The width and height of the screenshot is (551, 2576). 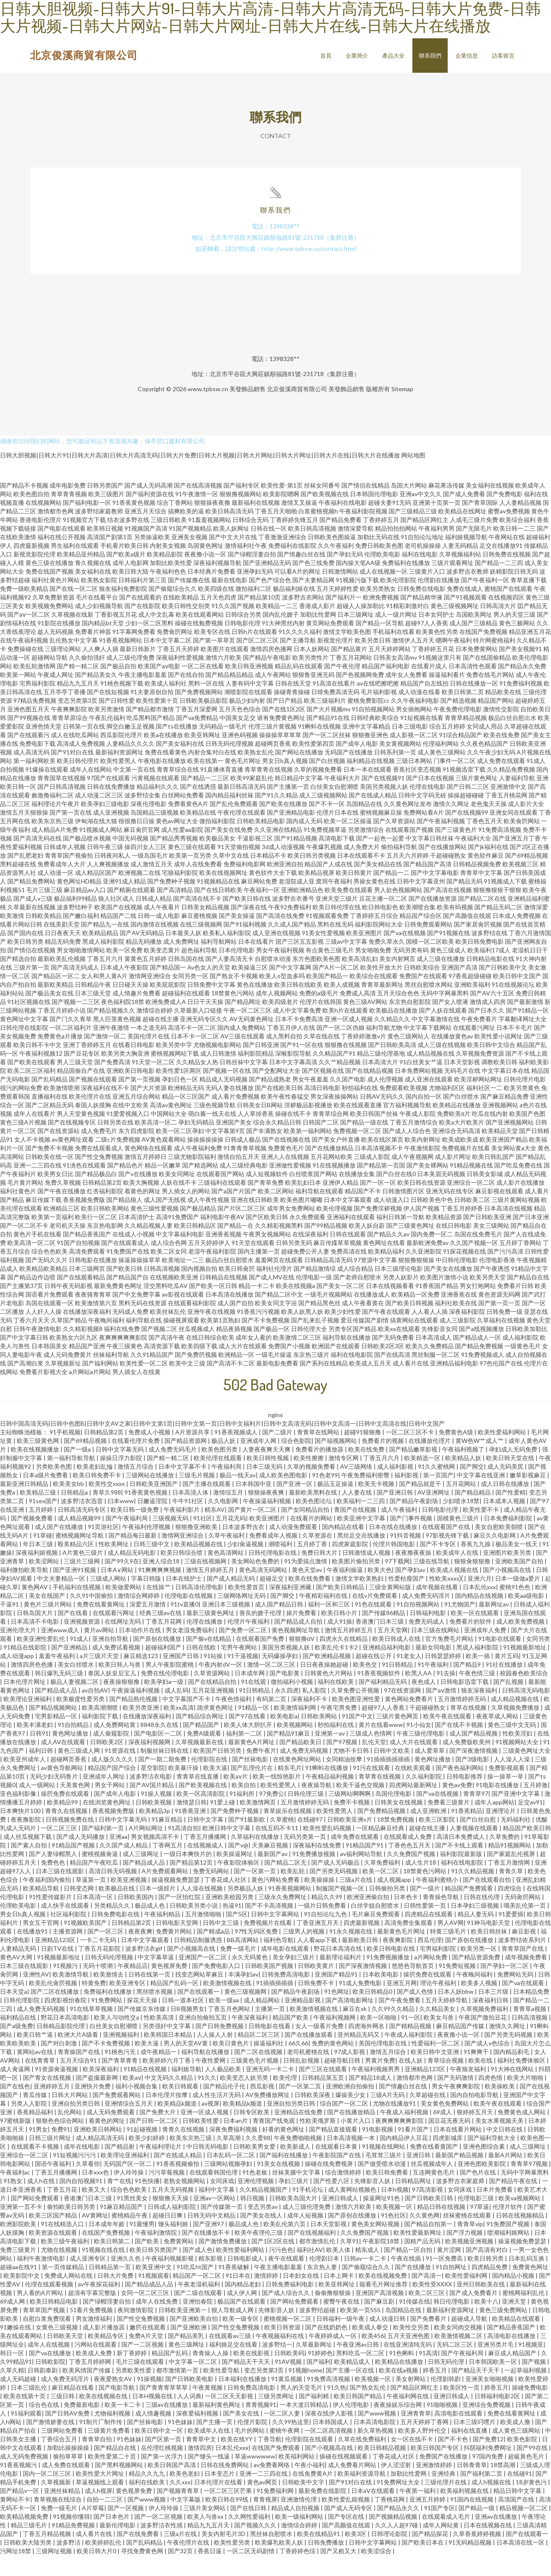 I want to click on 亚洲情综合五月天, so click(x=129, y=2124).